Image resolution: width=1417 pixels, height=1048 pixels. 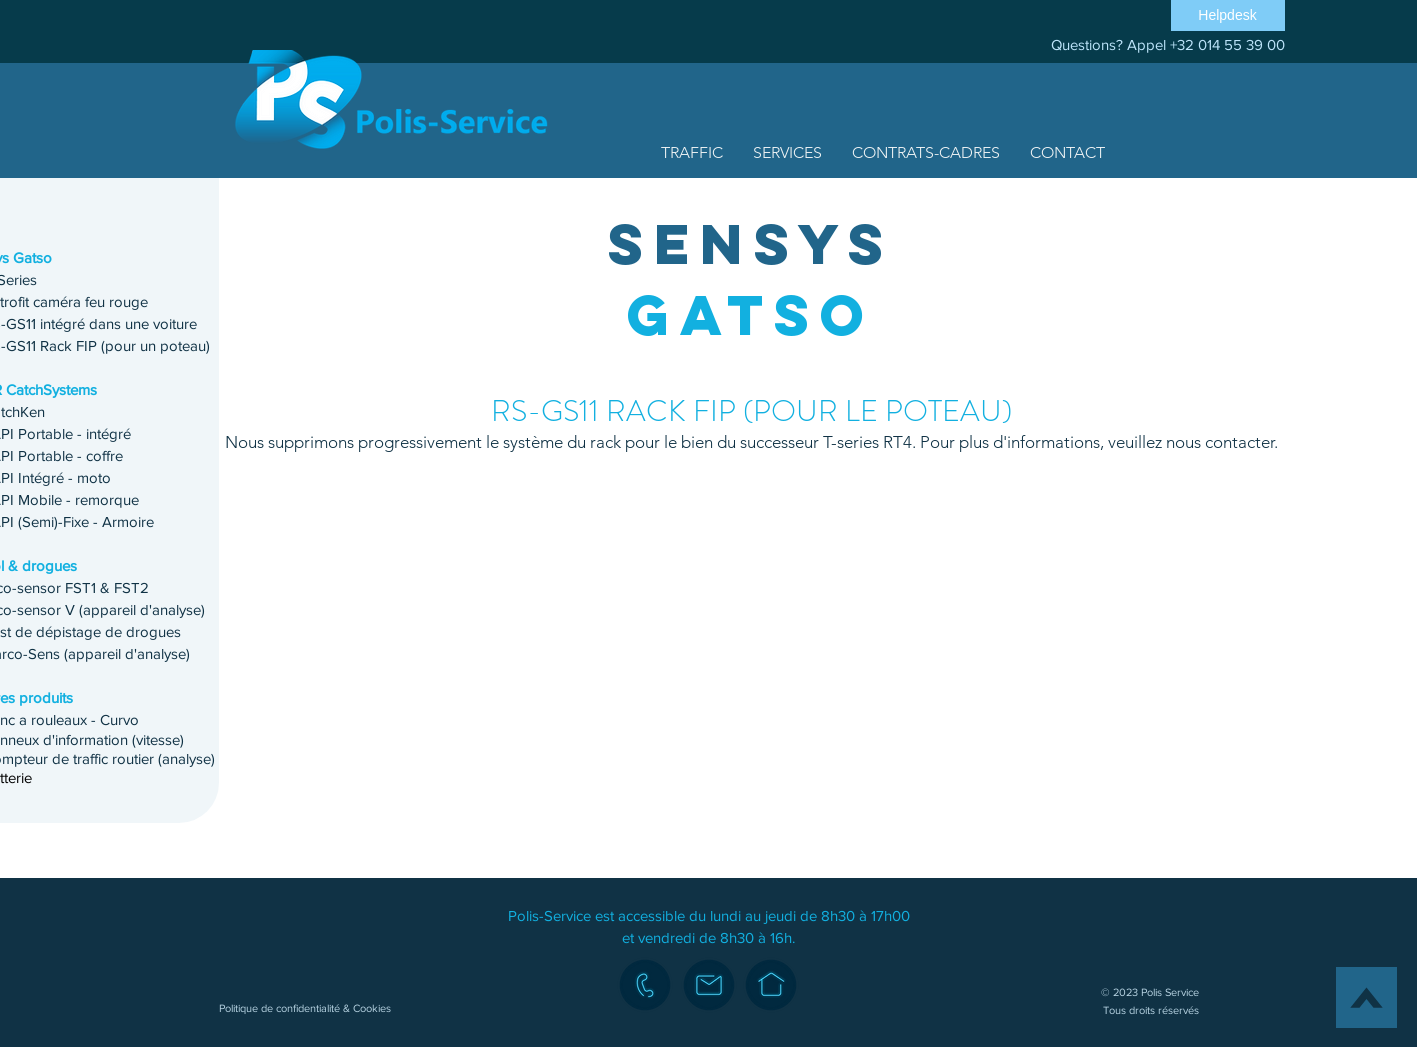 I want to click on [button], so click(x=692, y=152).